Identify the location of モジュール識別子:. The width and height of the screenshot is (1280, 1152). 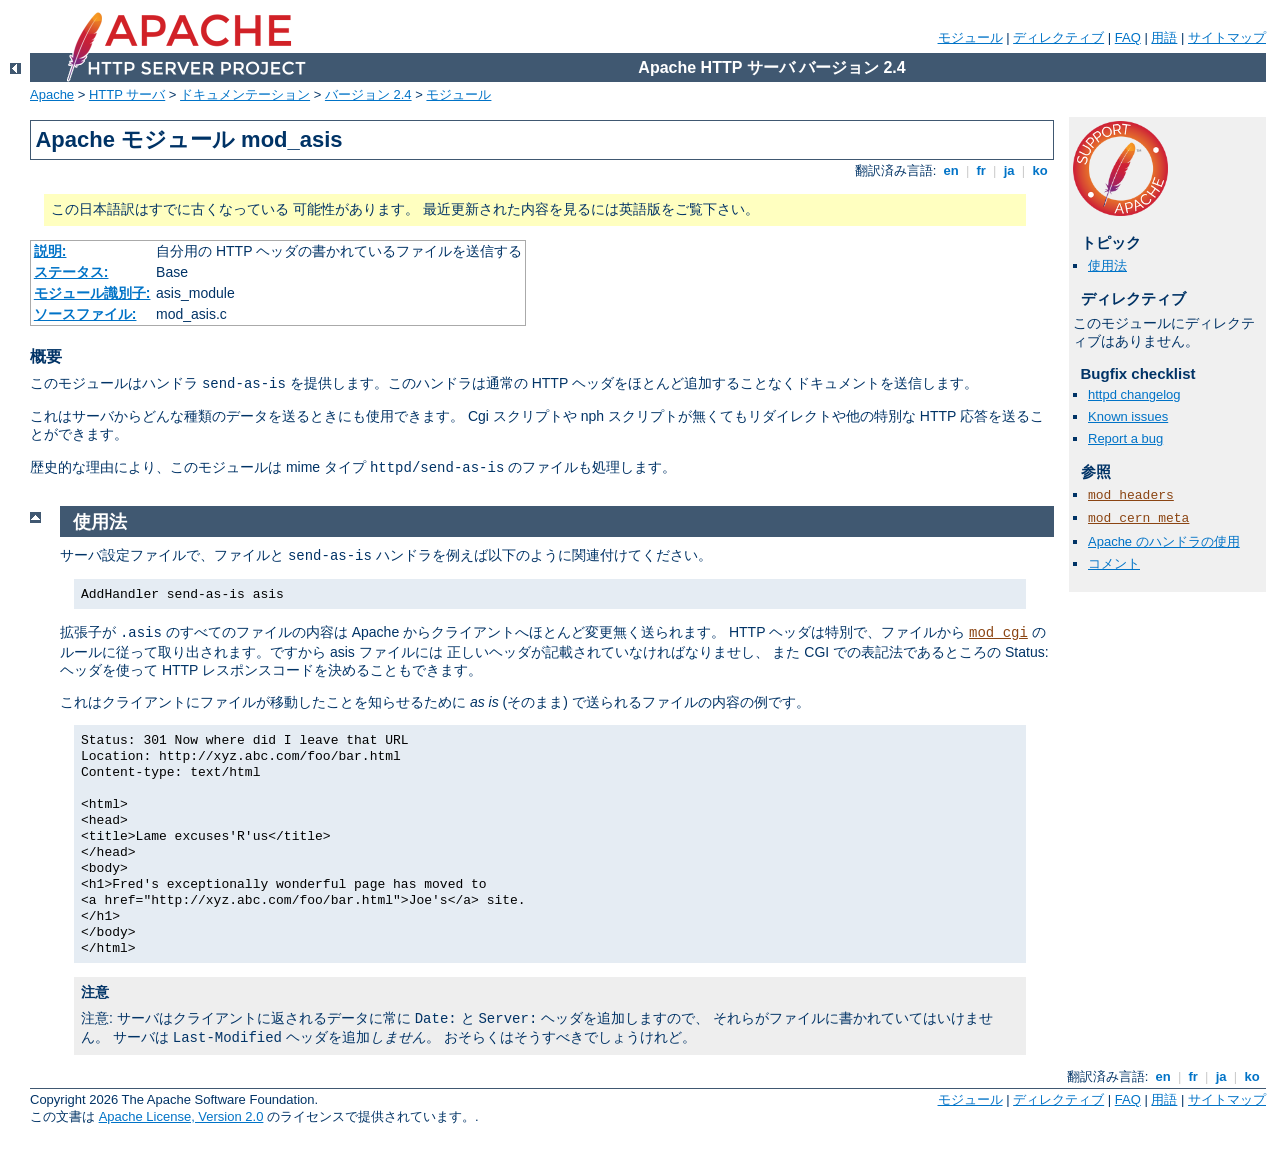
(92, 293).